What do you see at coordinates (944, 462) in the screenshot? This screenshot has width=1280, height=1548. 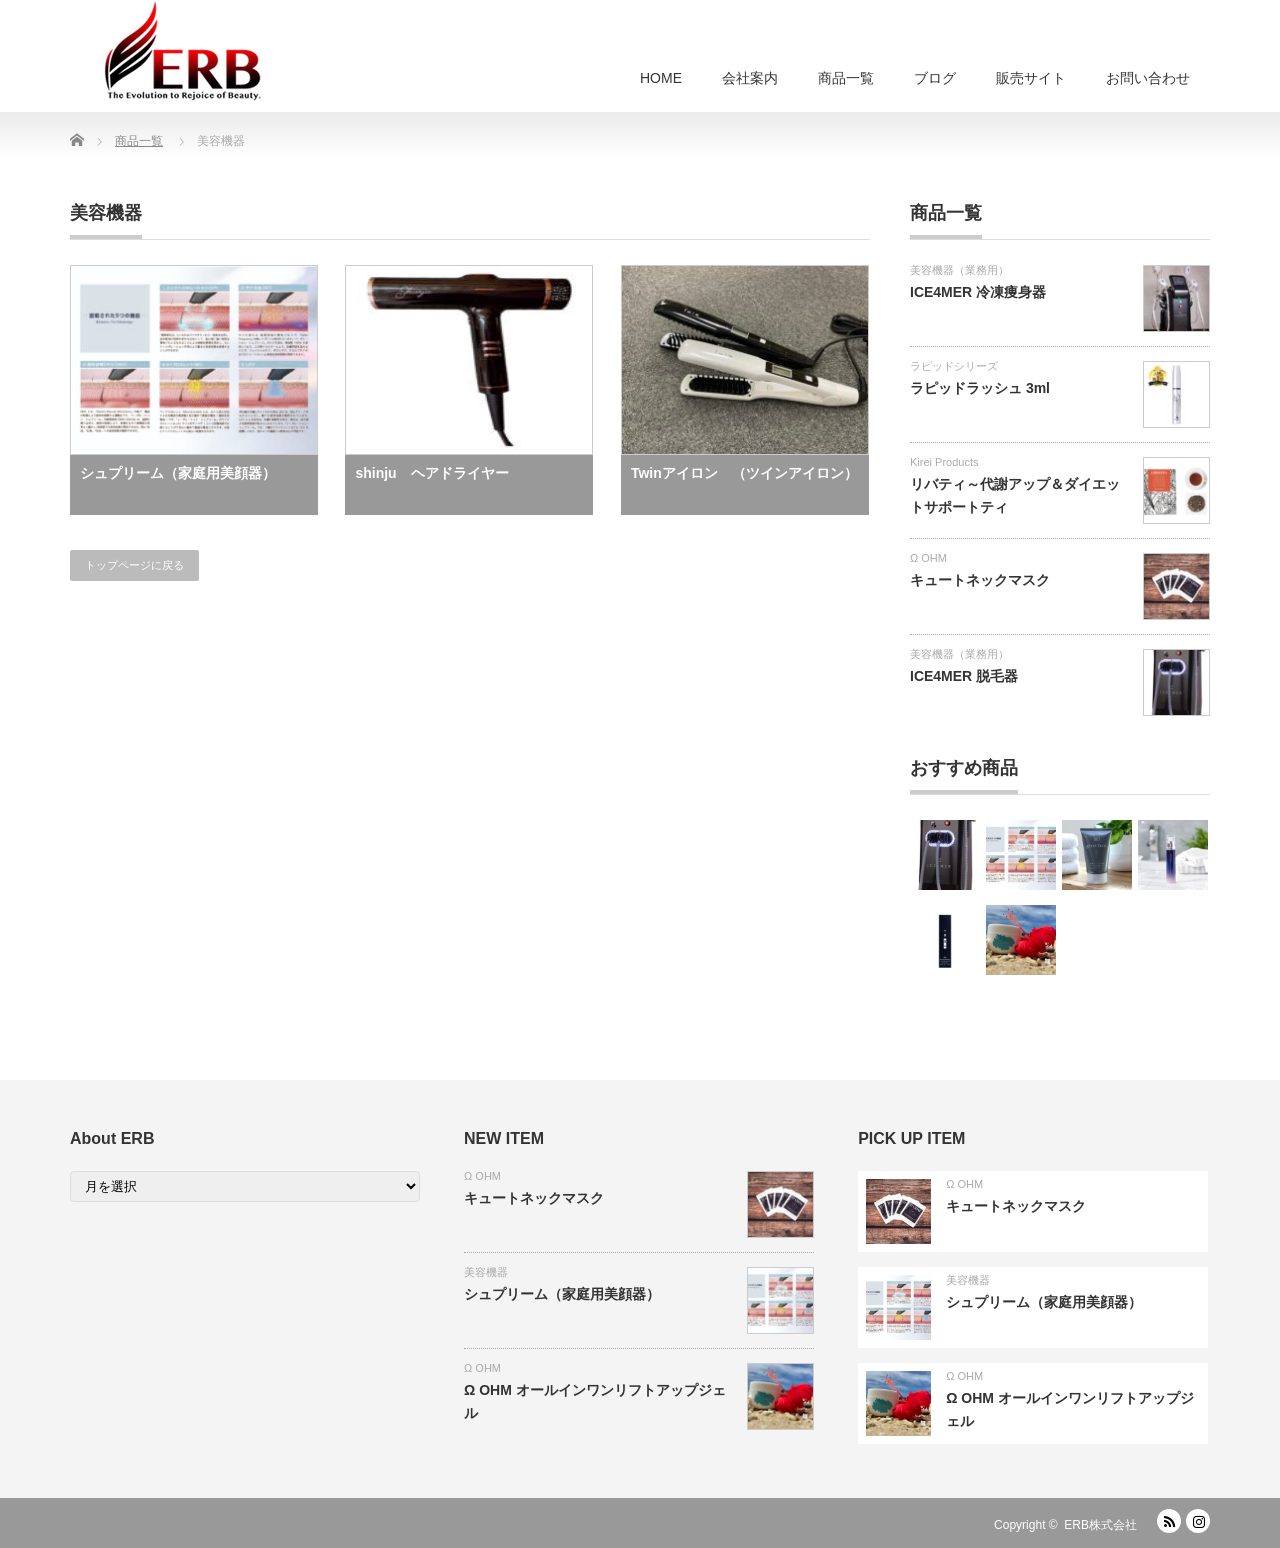 I see `Kirei Products` at bounding box center [944, 462].